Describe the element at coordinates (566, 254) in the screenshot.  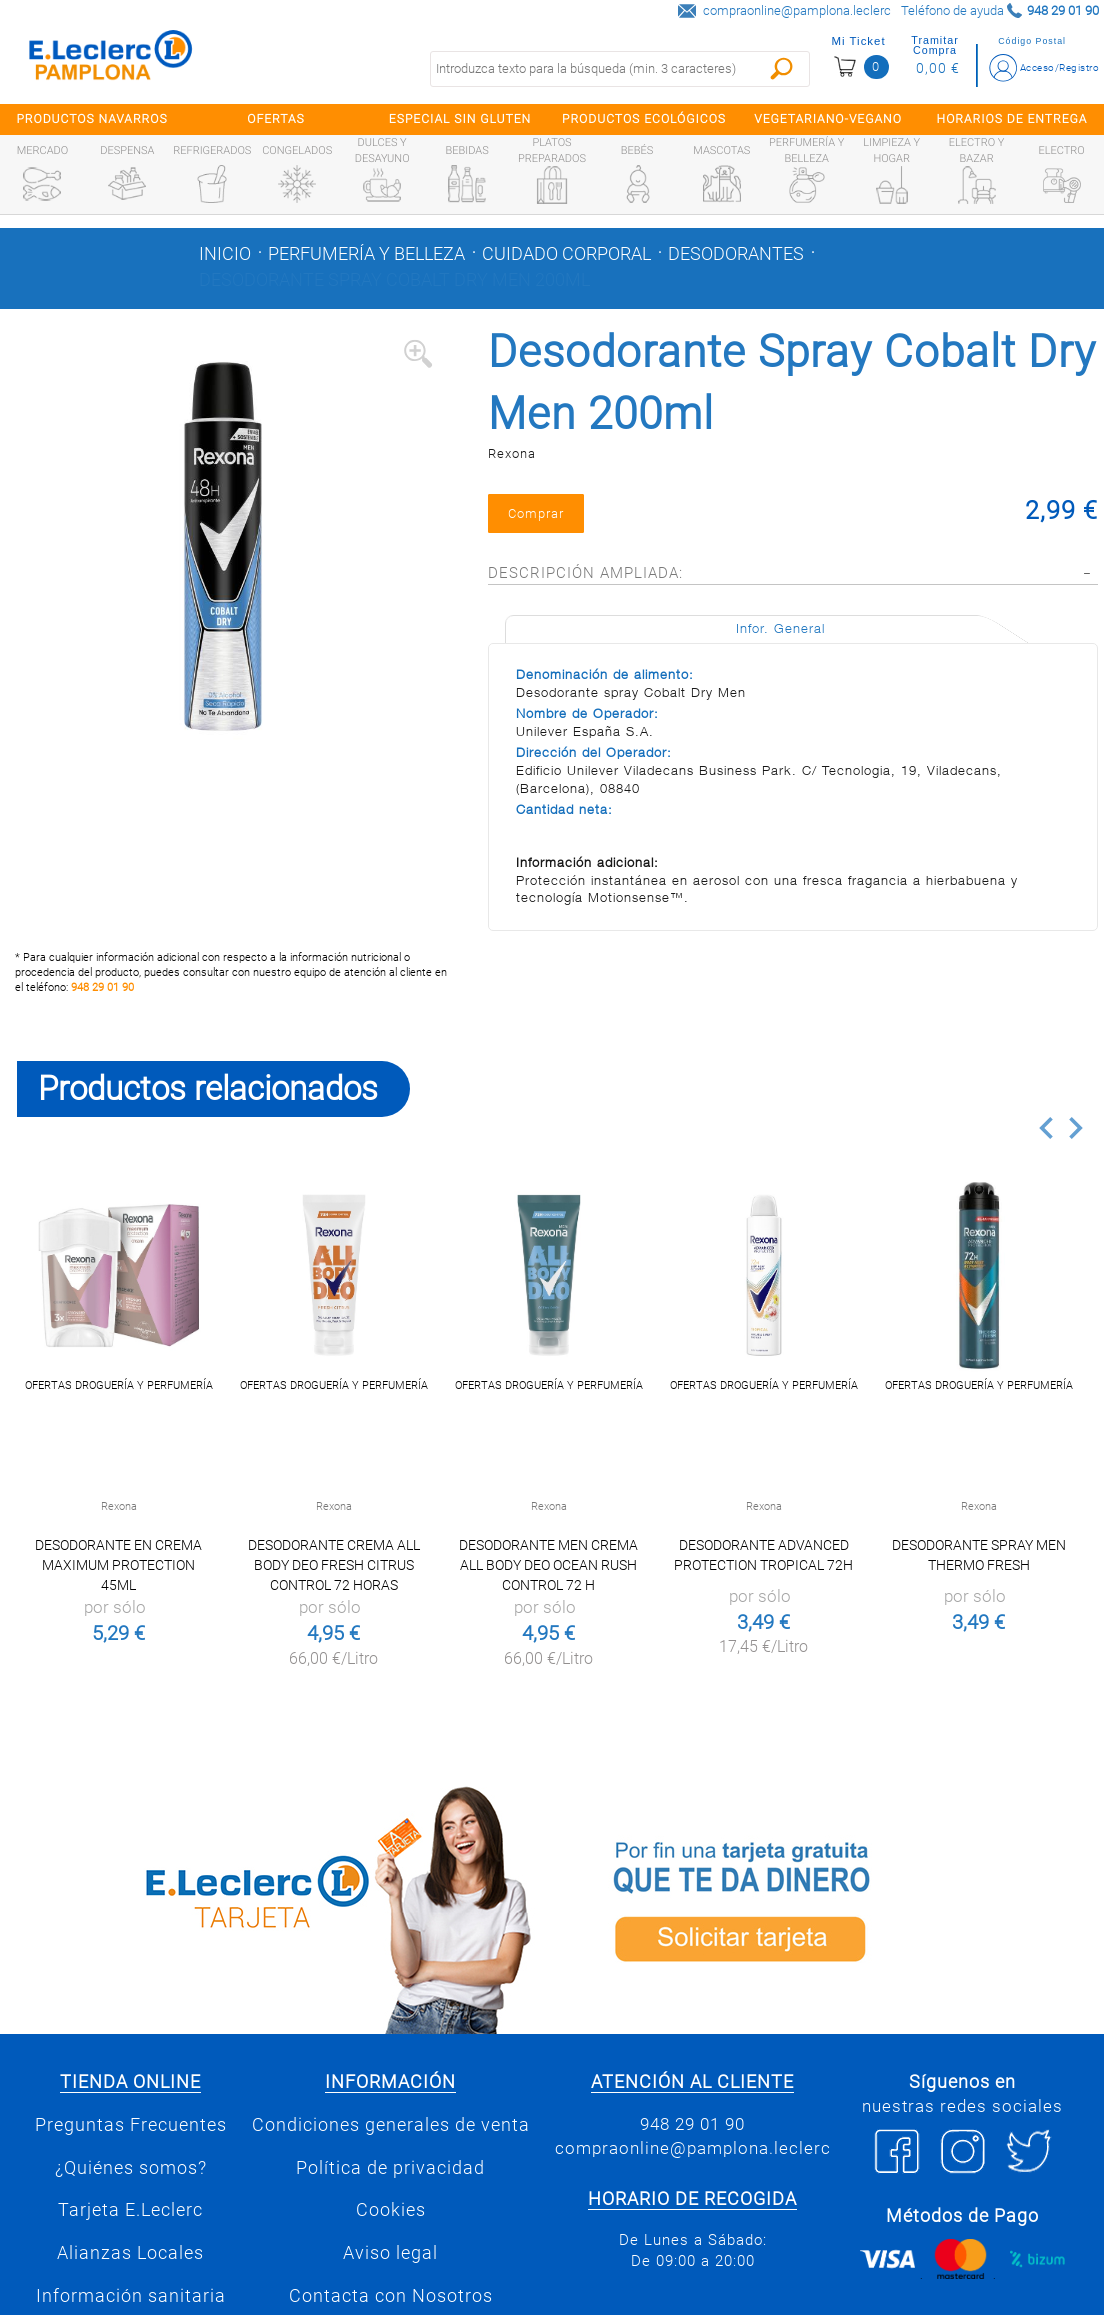
I see `Cuidado corporal` at that location.